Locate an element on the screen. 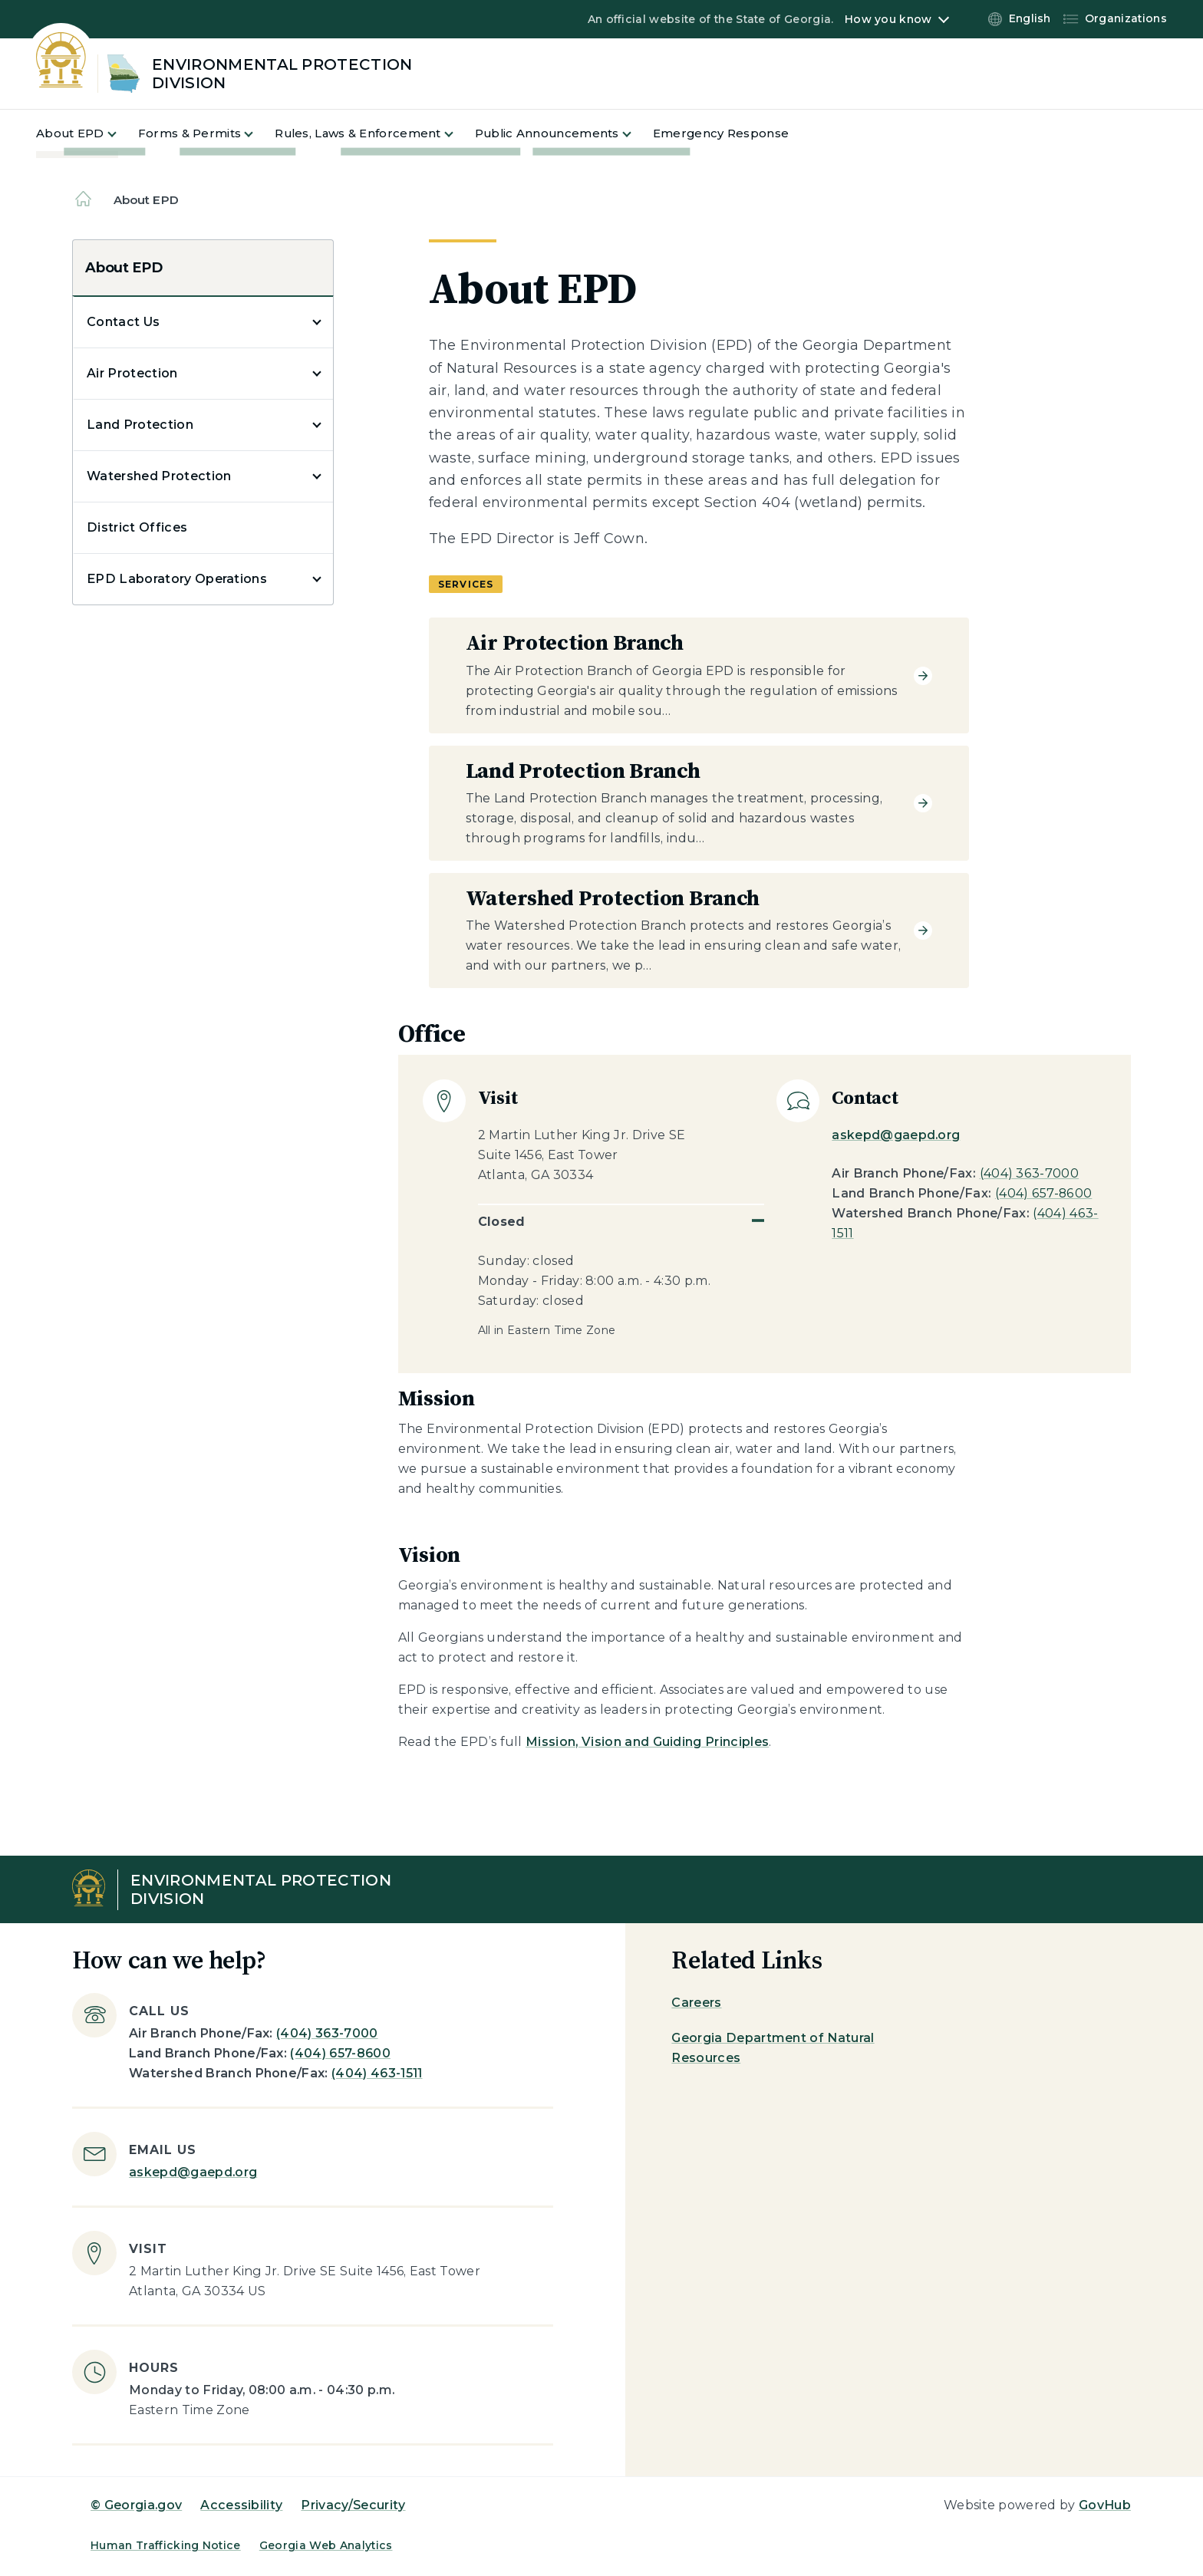 The image size is (1203, 2576). (404) 363-7000 is located at coordinates (1029, 1173).